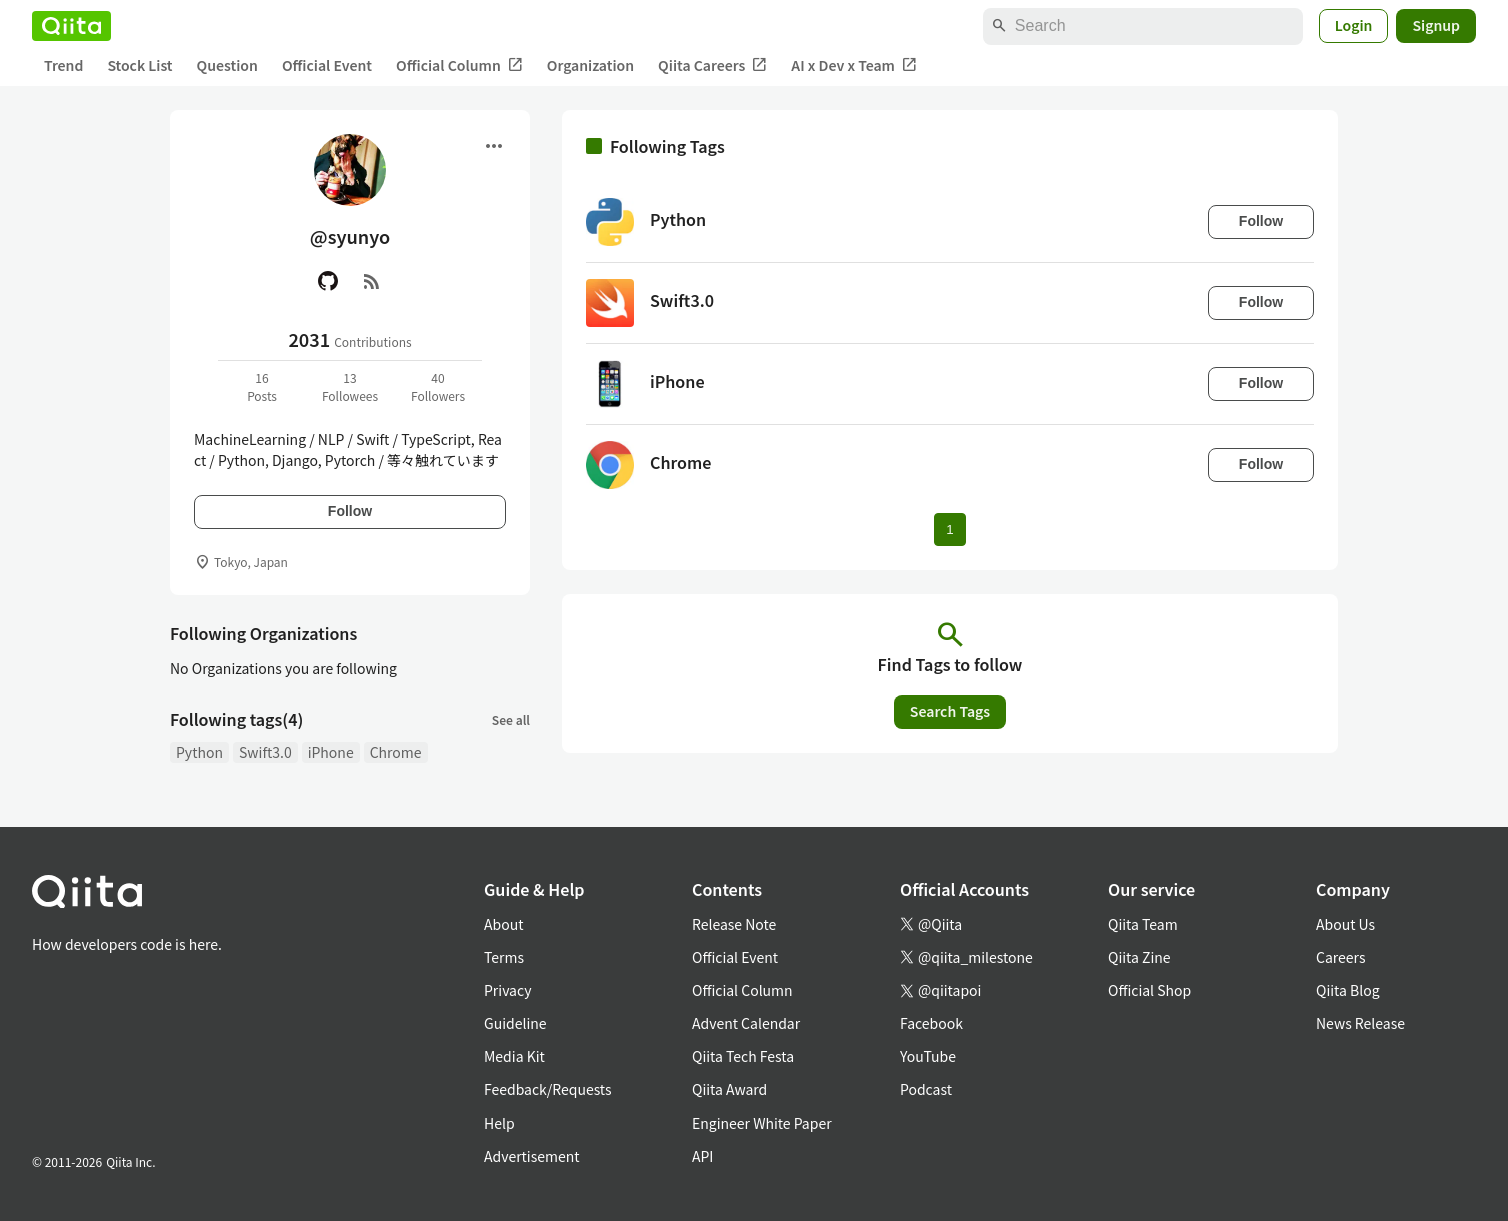 Image resolution: width=1508 pixels, height=1221 pixels. Describe the element at coordinates (494, 146) in the screenshot. I see `[Open menu]` at that location.